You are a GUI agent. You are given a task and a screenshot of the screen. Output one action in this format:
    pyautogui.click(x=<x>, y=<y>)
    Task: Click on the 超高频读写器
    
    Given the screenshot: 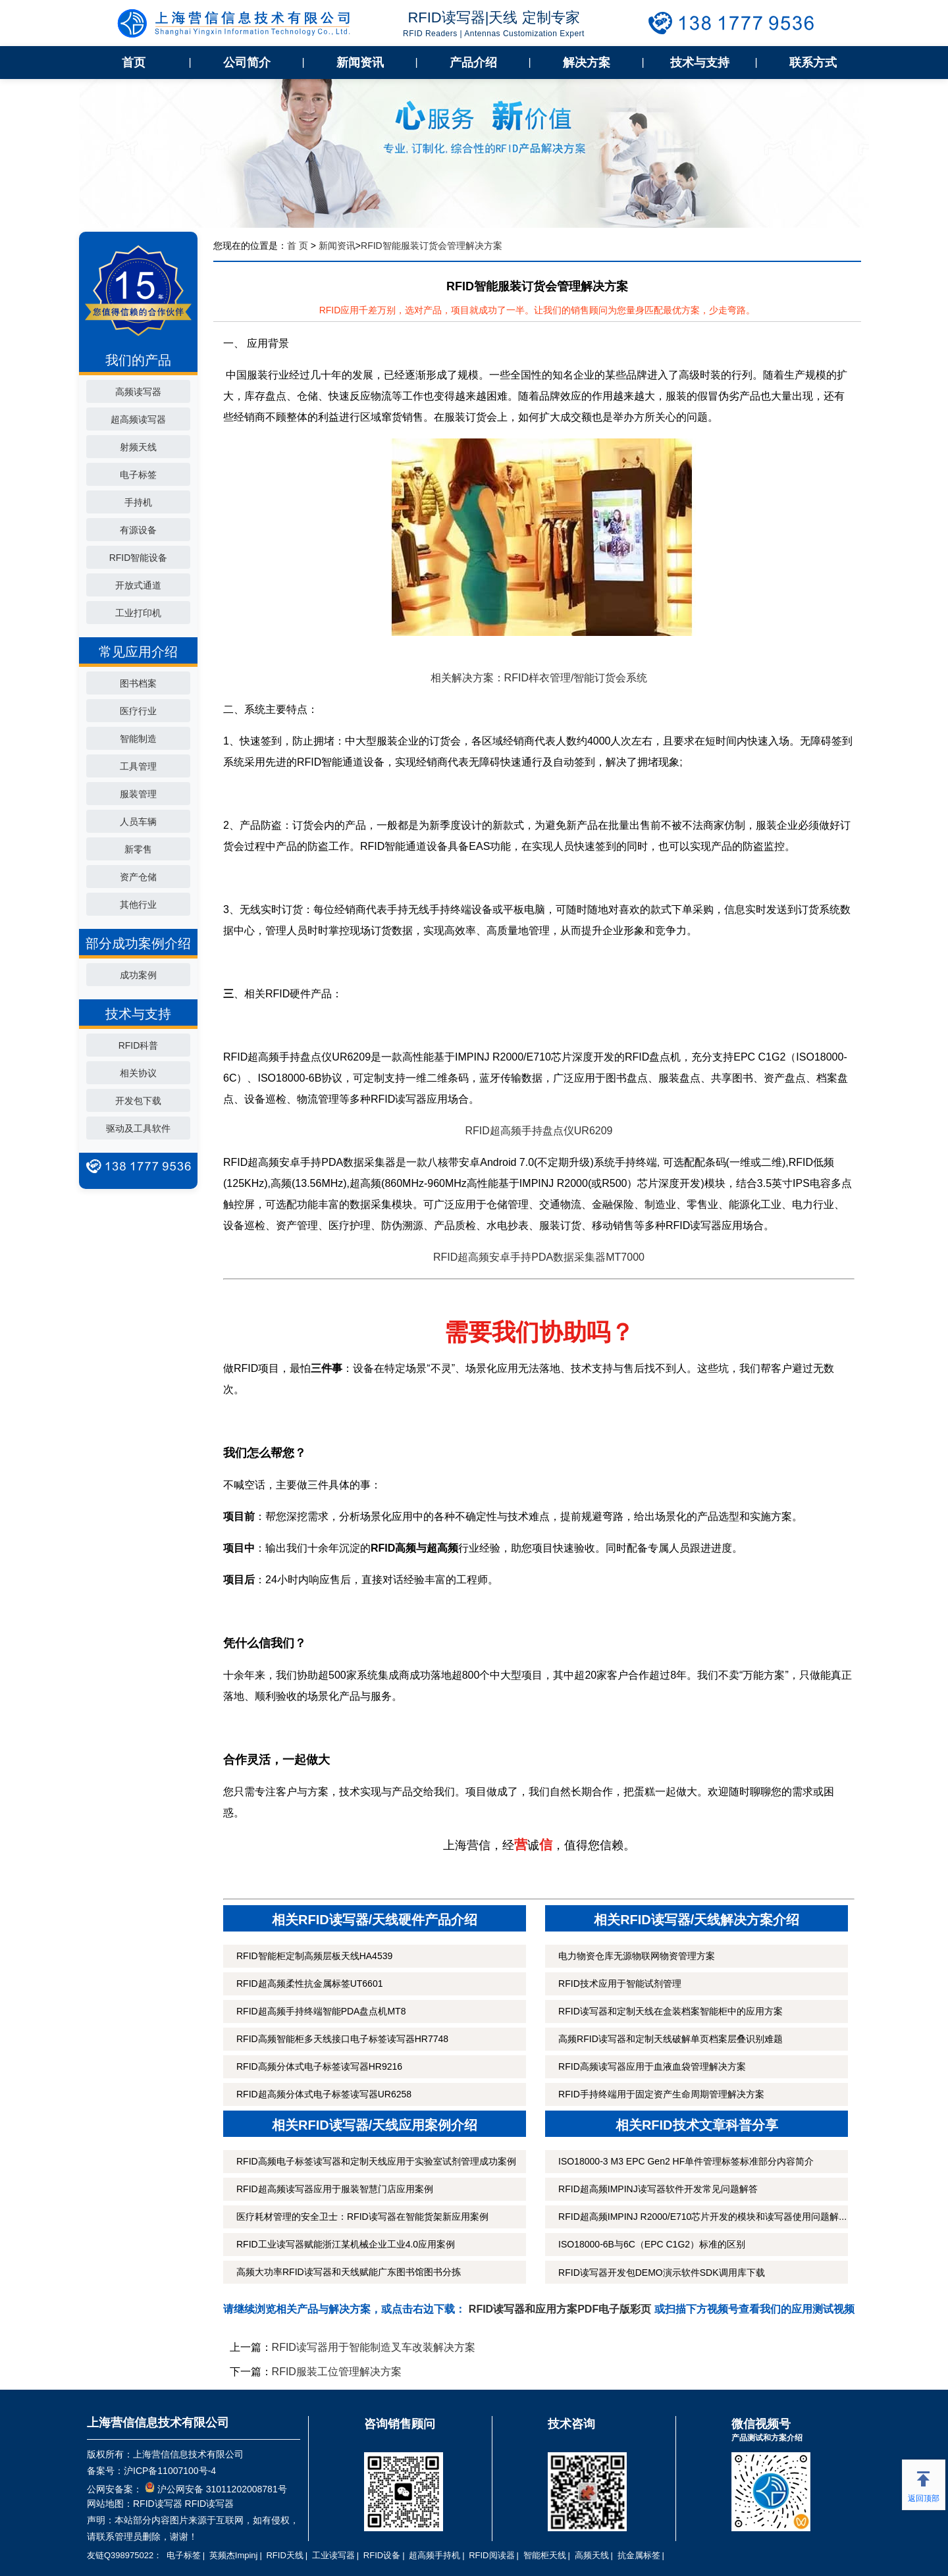 What is the action you would take?
    pyautogui.click(x=138, y=419)
    